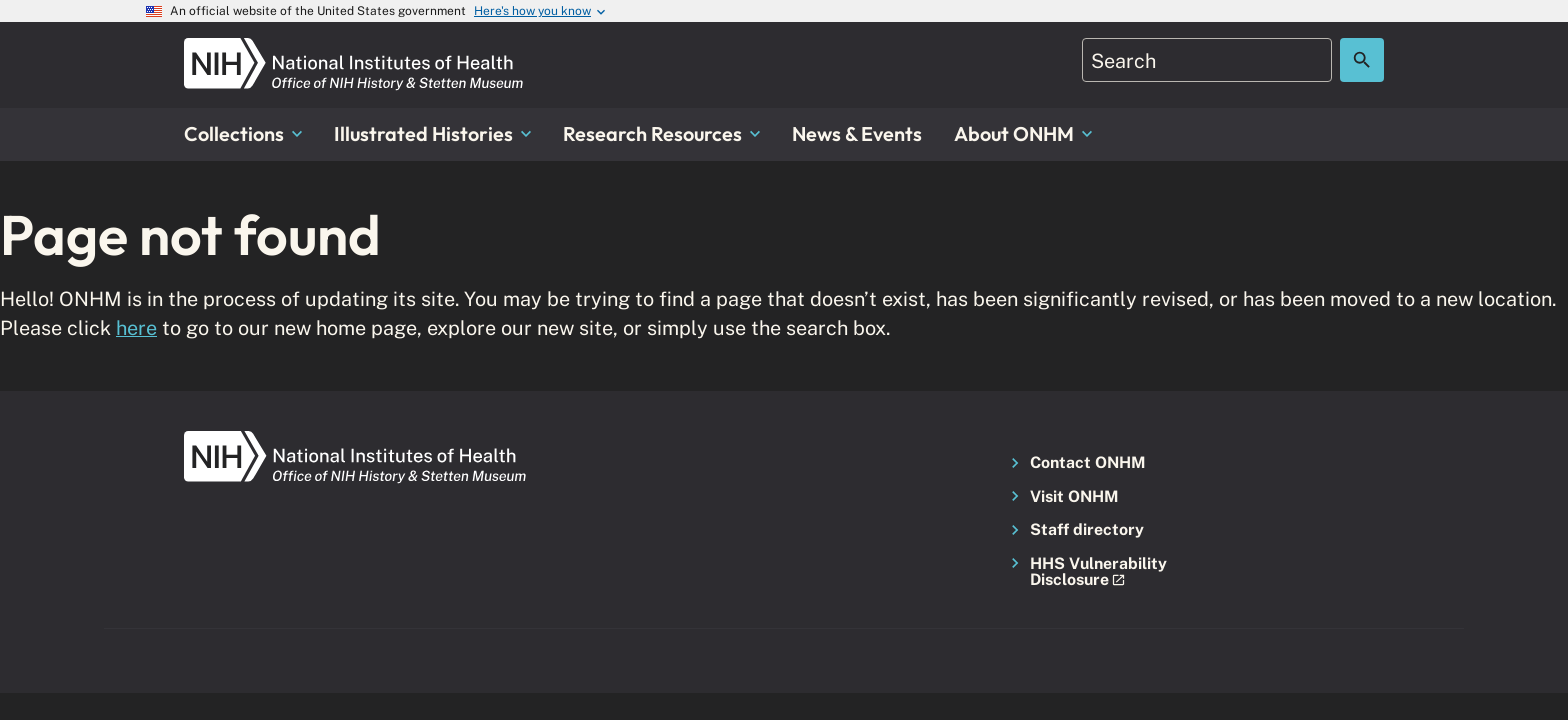 The image size is (1568, 720). I want to click on [Search the site], so click(1362, 60).